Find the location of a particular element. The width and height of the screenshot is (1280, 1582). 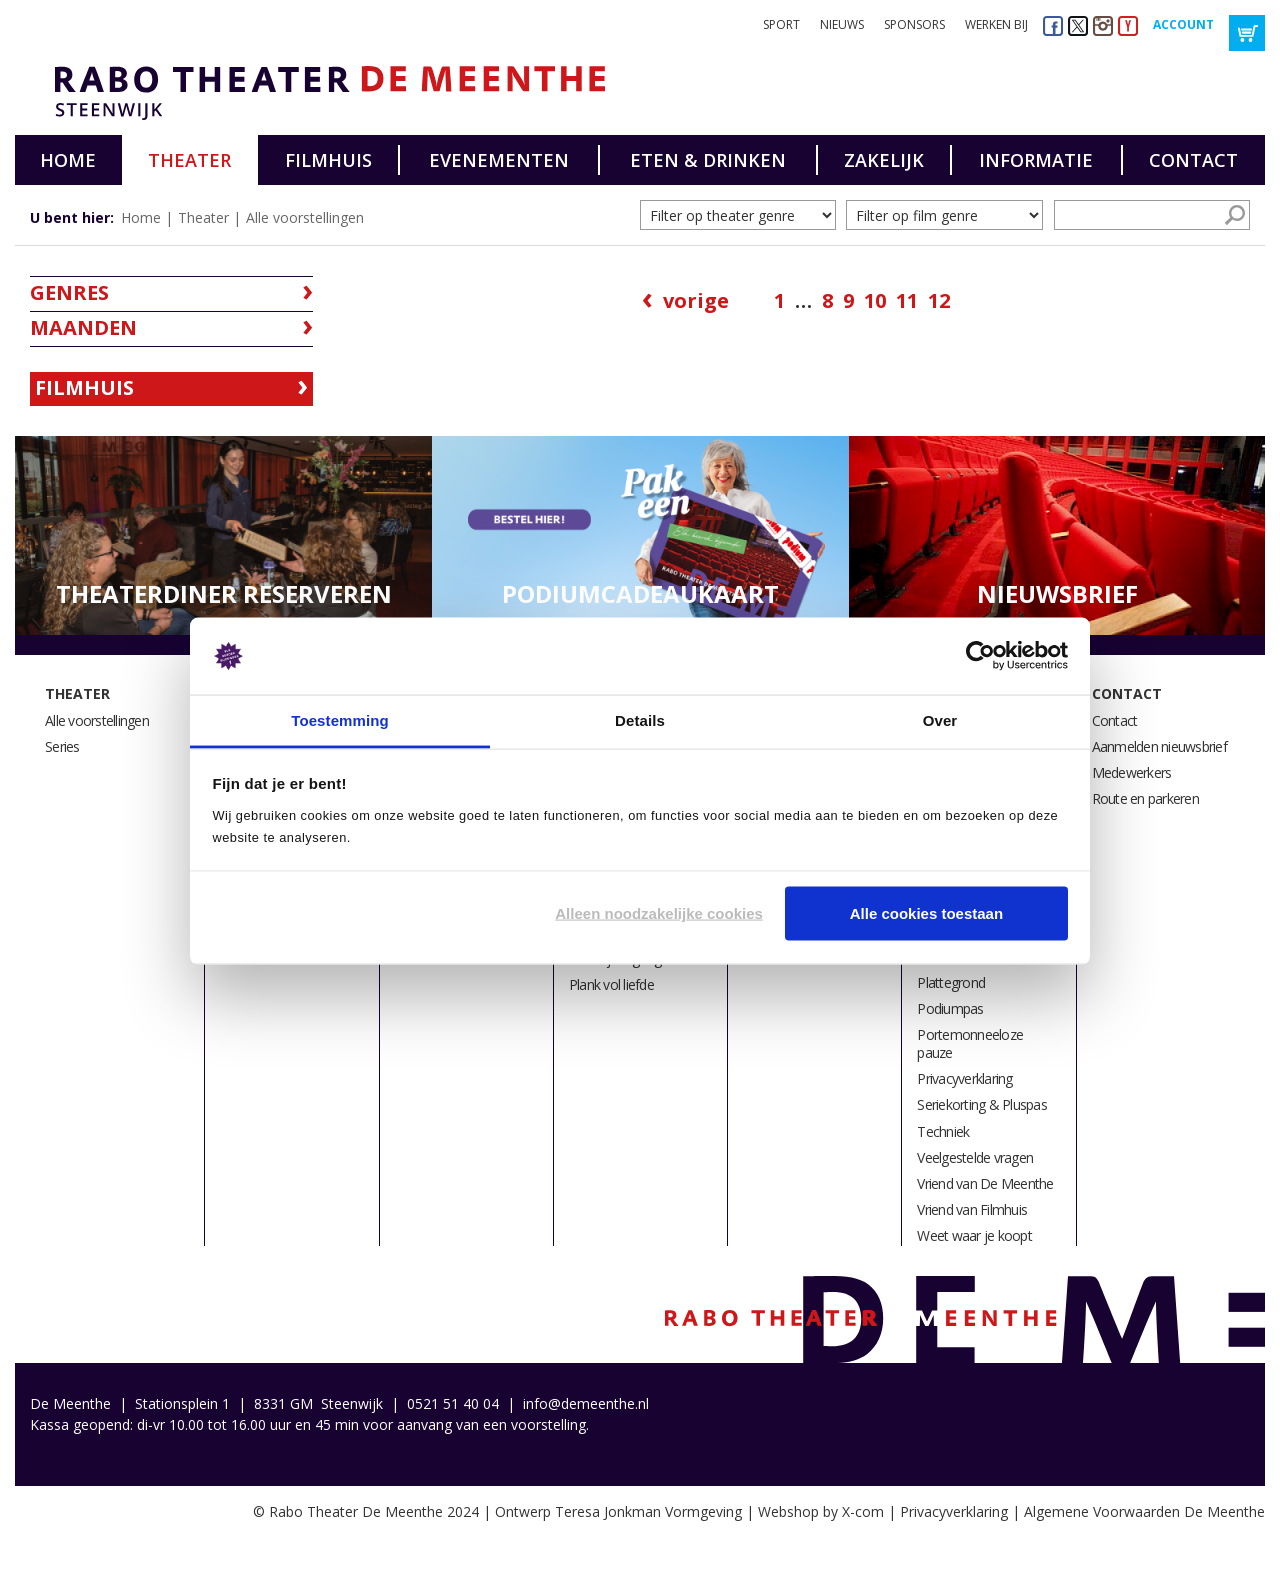

Theater is located at coordinates (189, 160).